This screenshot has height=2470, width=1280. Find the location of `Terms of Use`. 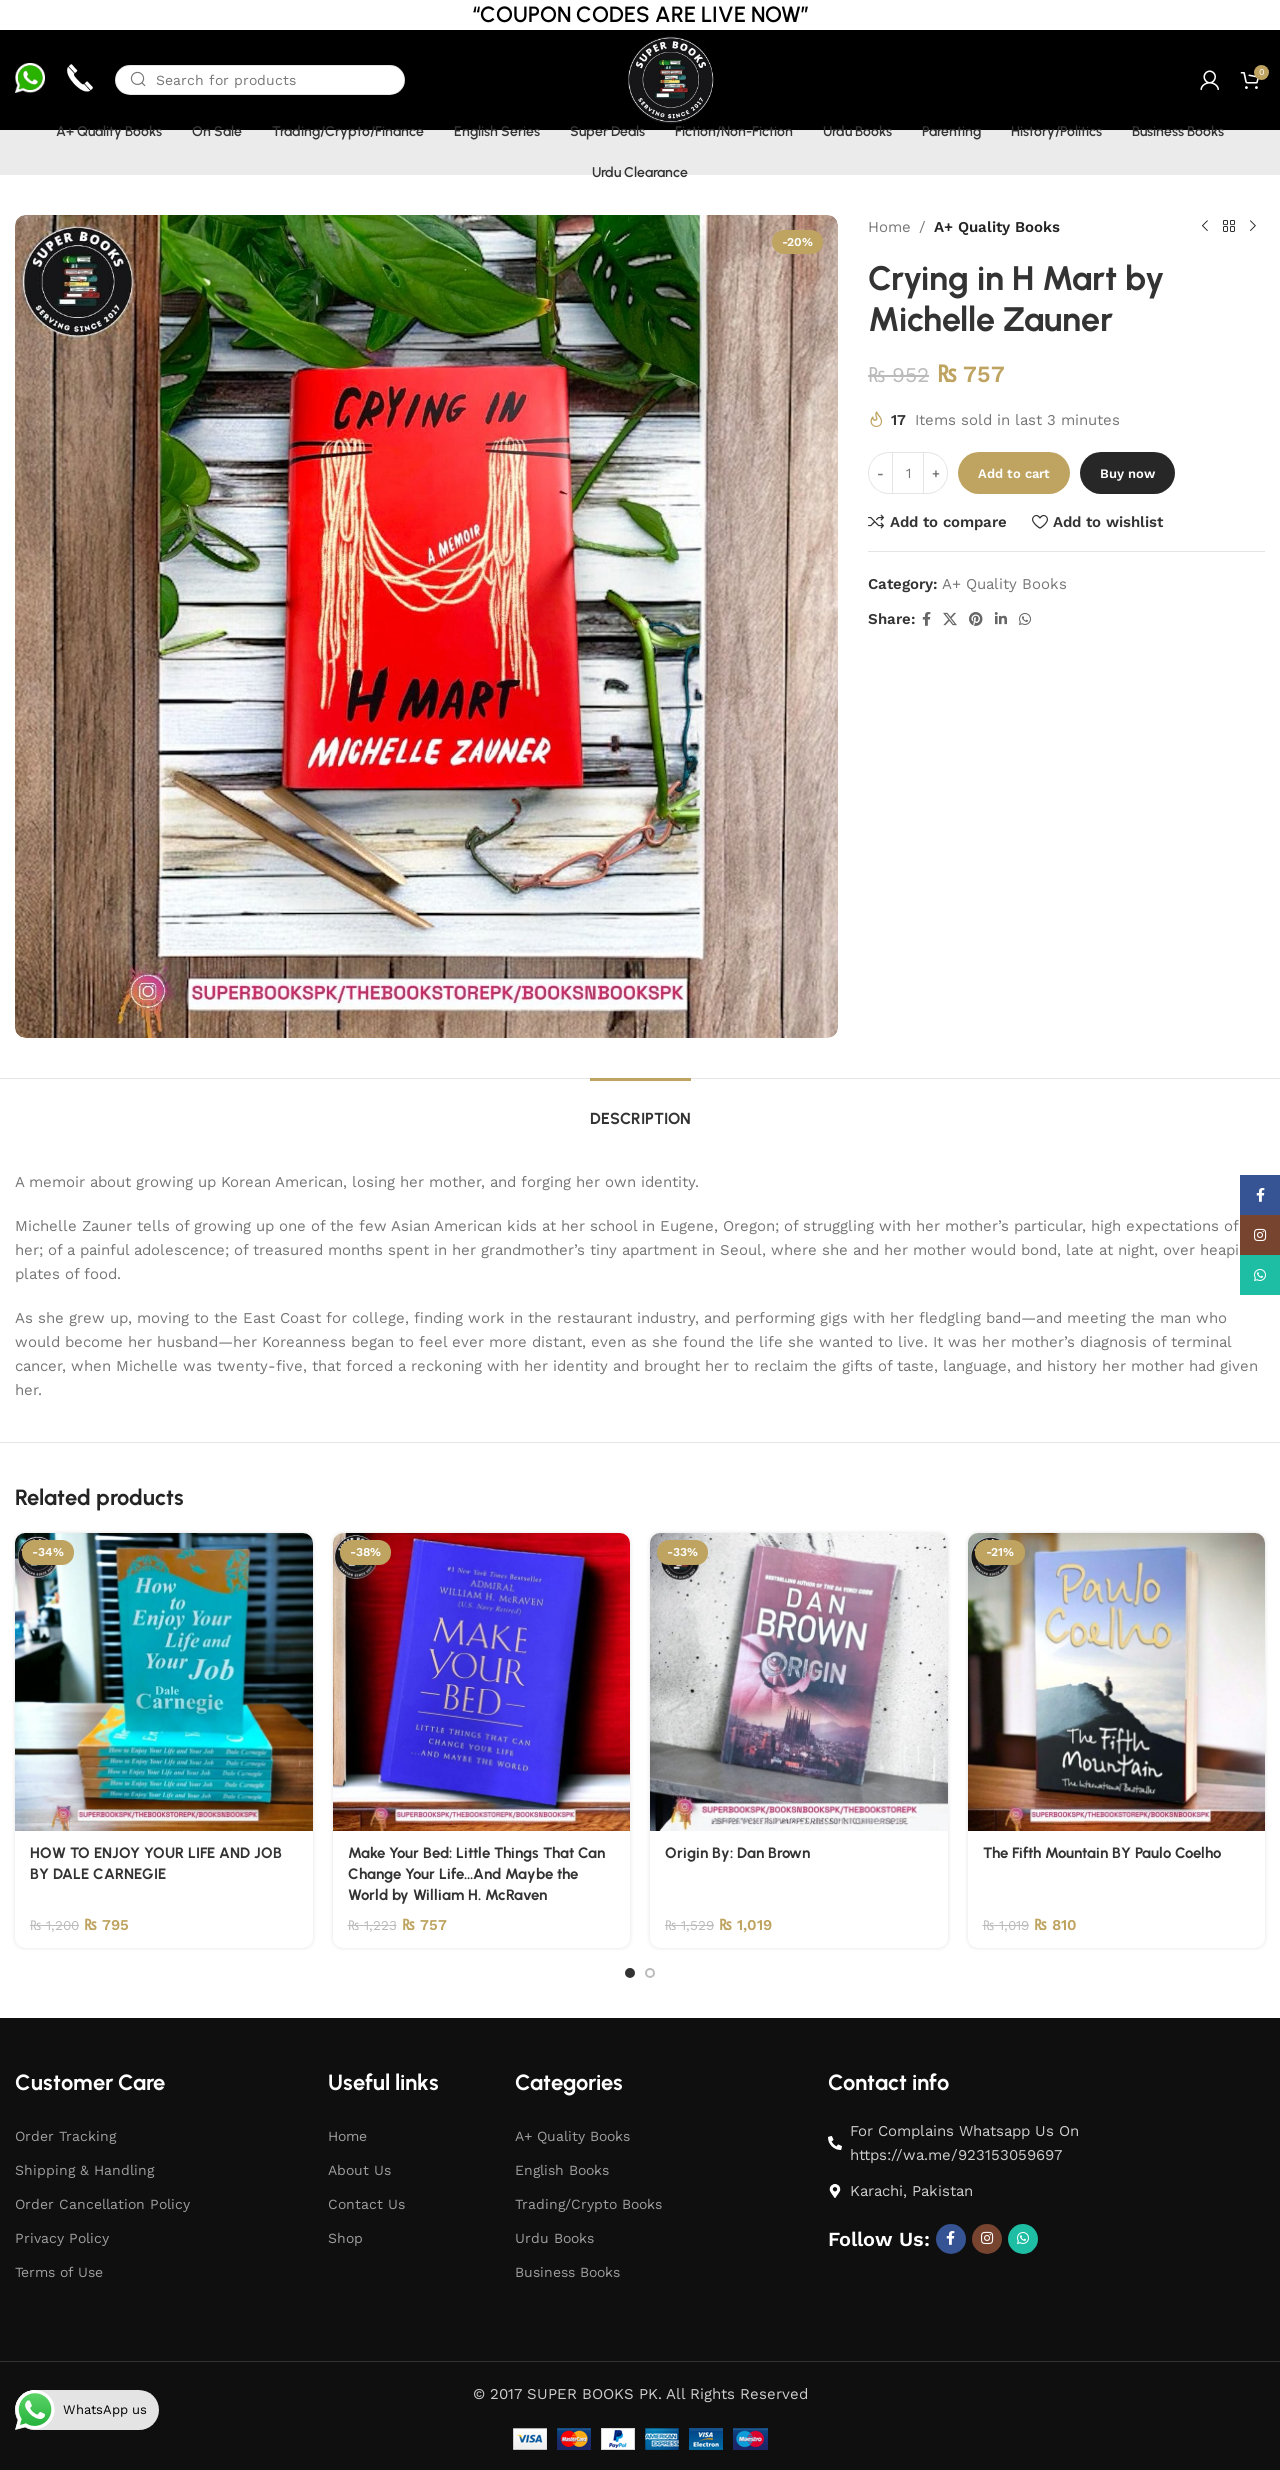

Terms of Use is located at coordinates (59, 2272).